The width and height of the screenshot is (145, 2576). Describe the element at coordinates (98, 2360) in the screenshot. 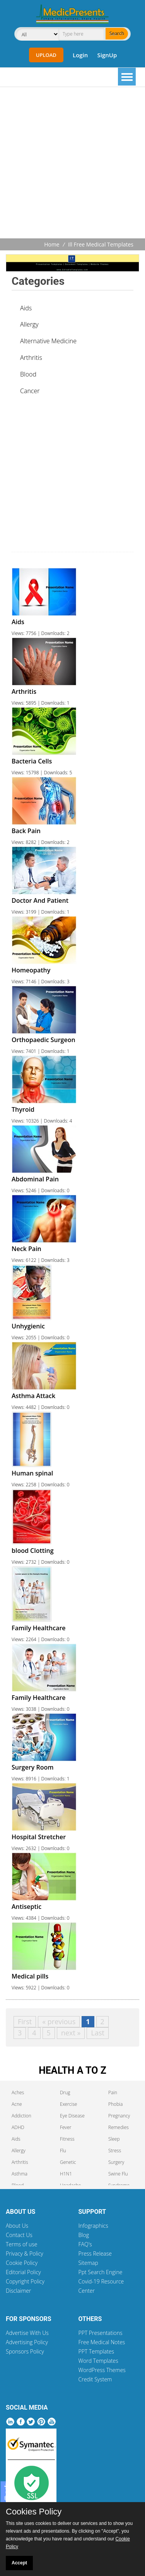

I see `Word Templates` at that location.